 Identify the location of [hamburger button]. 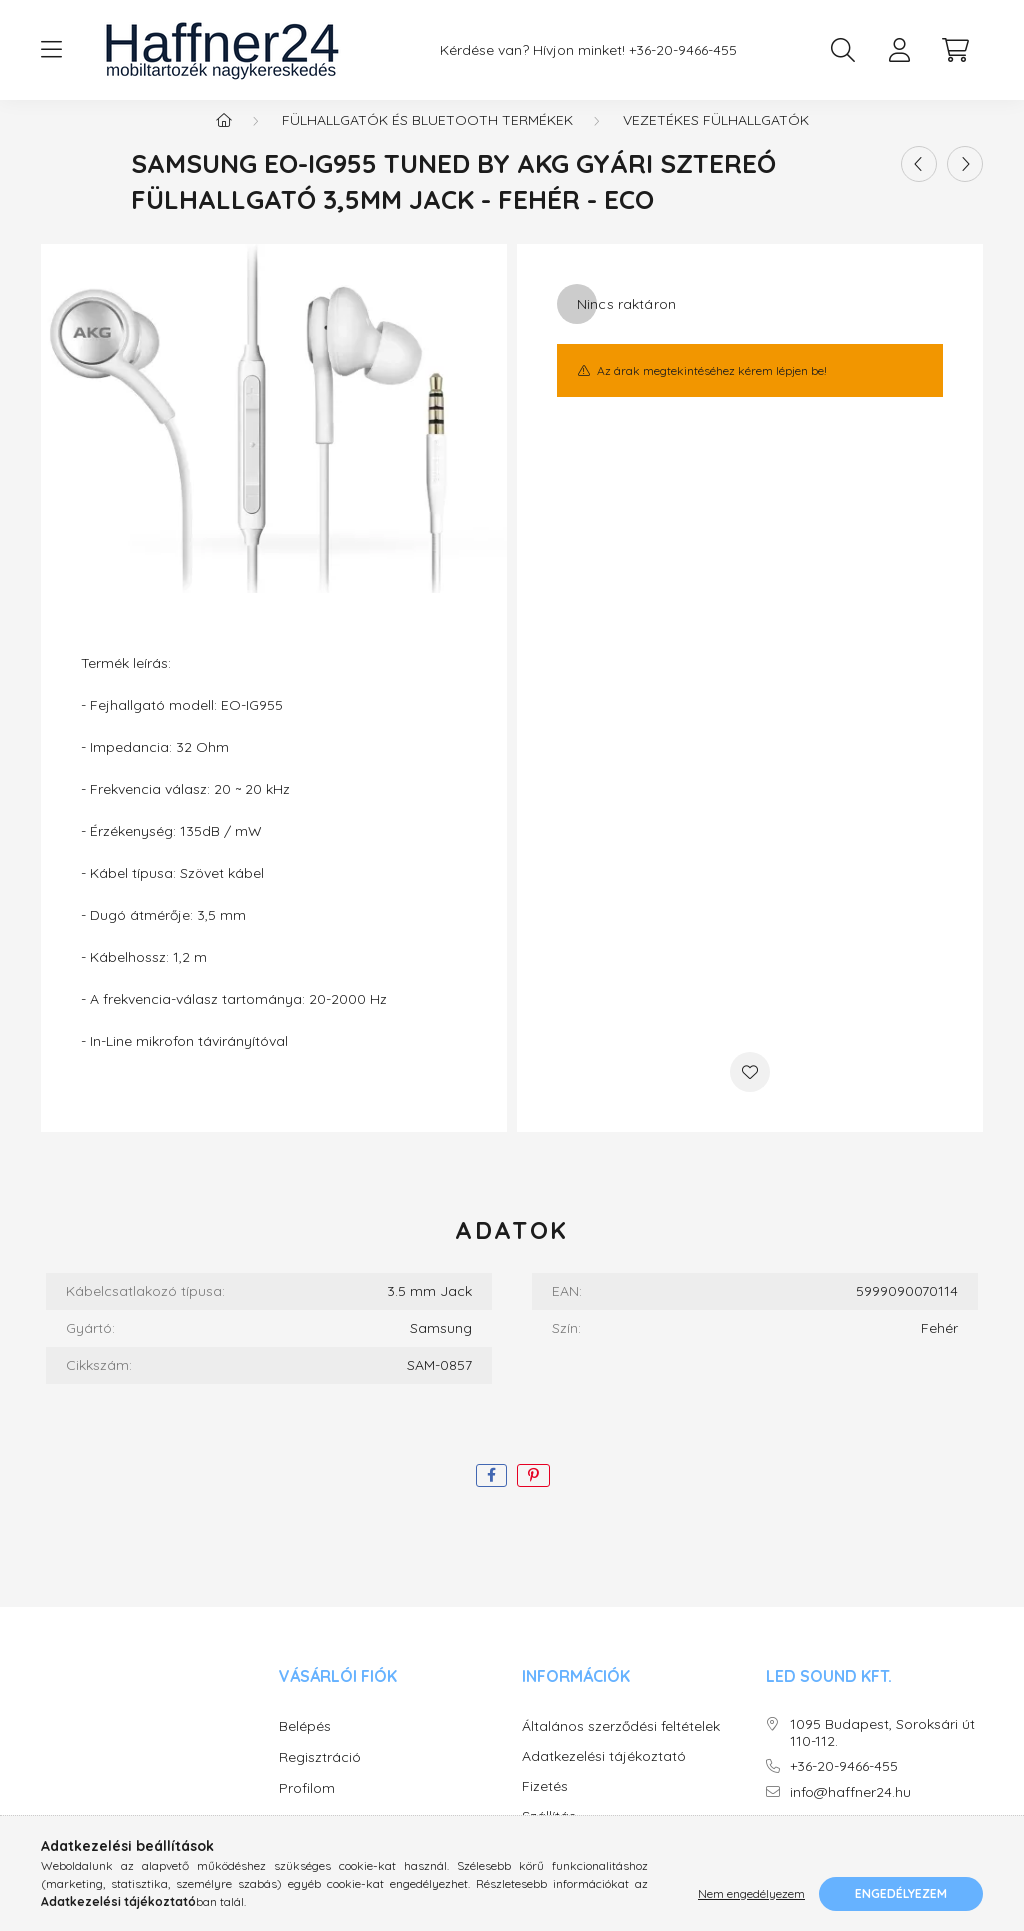
(51, 50).